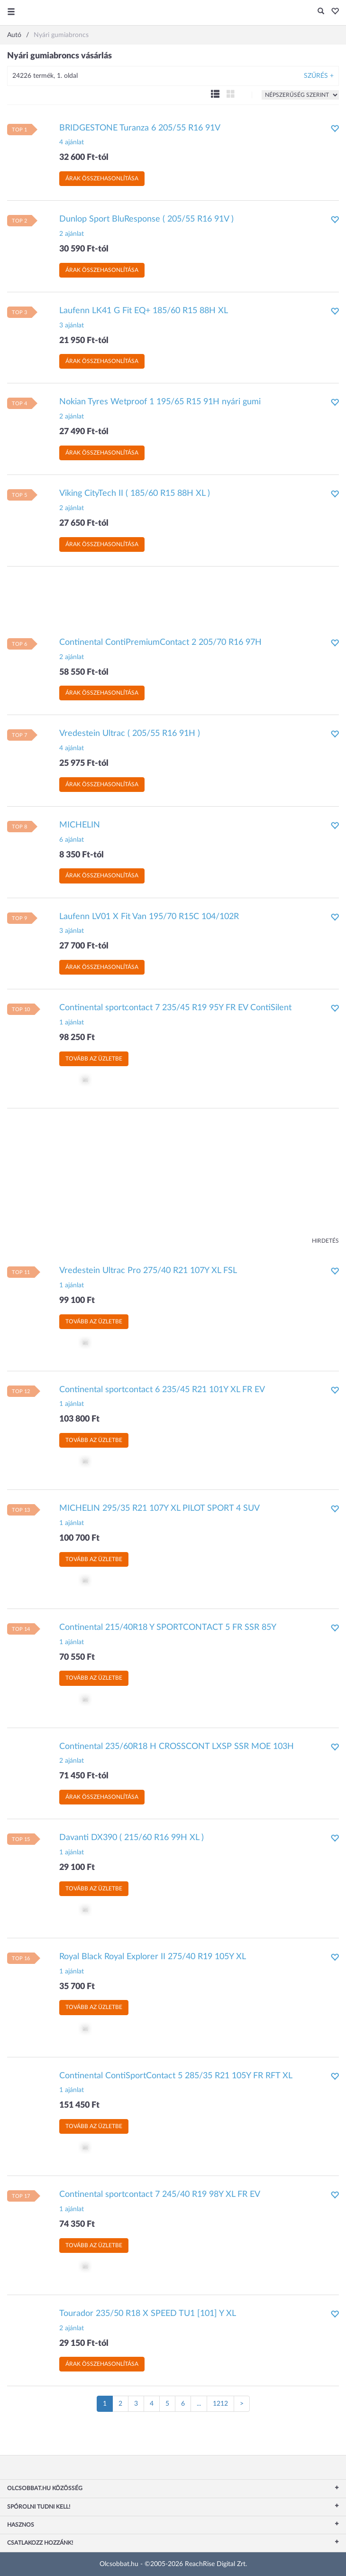  Describe the element at coordinates (84, 946) in the screenshot. I see `27 700 Ft-tól` at that location.